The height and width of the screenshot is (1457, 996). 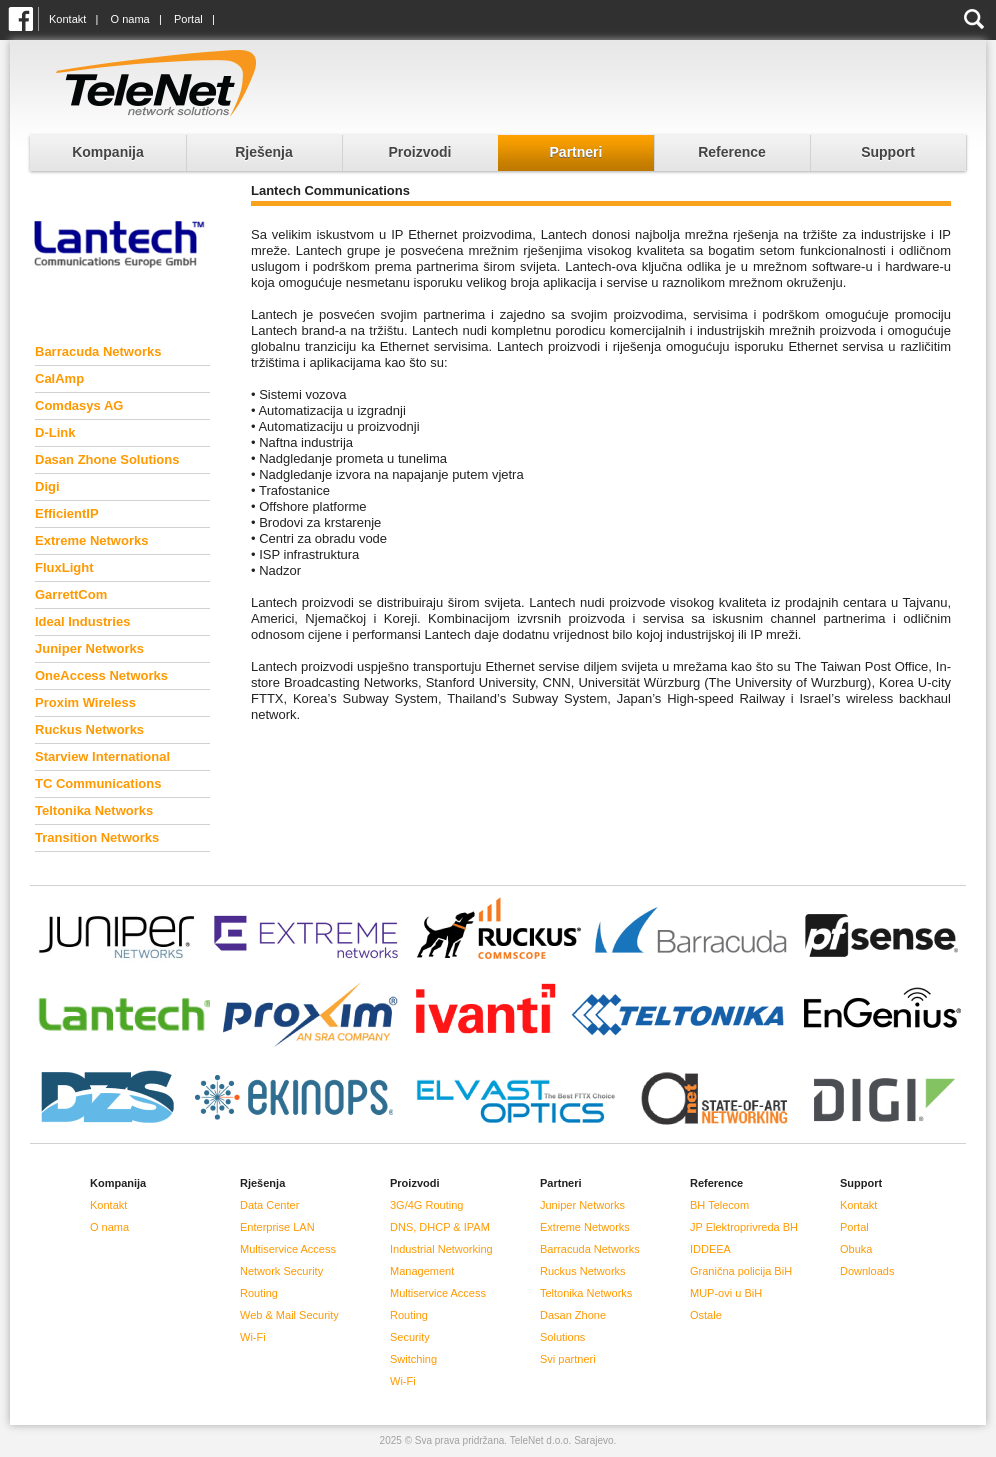 What do you see at coordinates (419, 152) in the screenshot?
I see `Proizvodi` at bounding box center [419, 152].